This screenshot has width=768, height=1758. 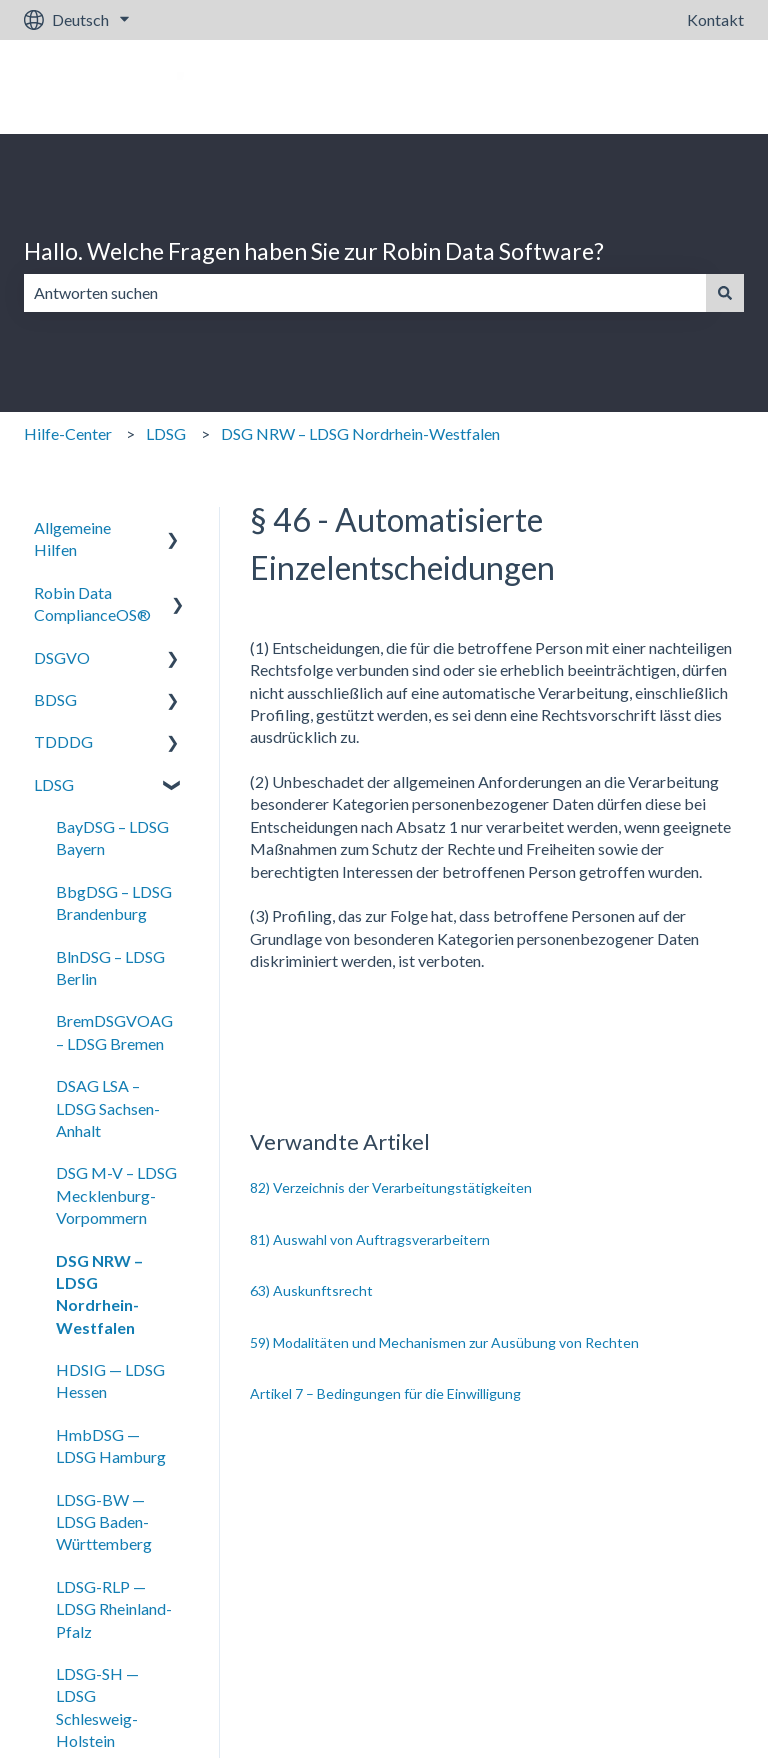 What do you see at coordinates (114, 1609) in the screenshot?
I see `LDSG-RLP — LDSG Rheinland-Pfalz [menuitem]` at bounding box center [114, 1609].